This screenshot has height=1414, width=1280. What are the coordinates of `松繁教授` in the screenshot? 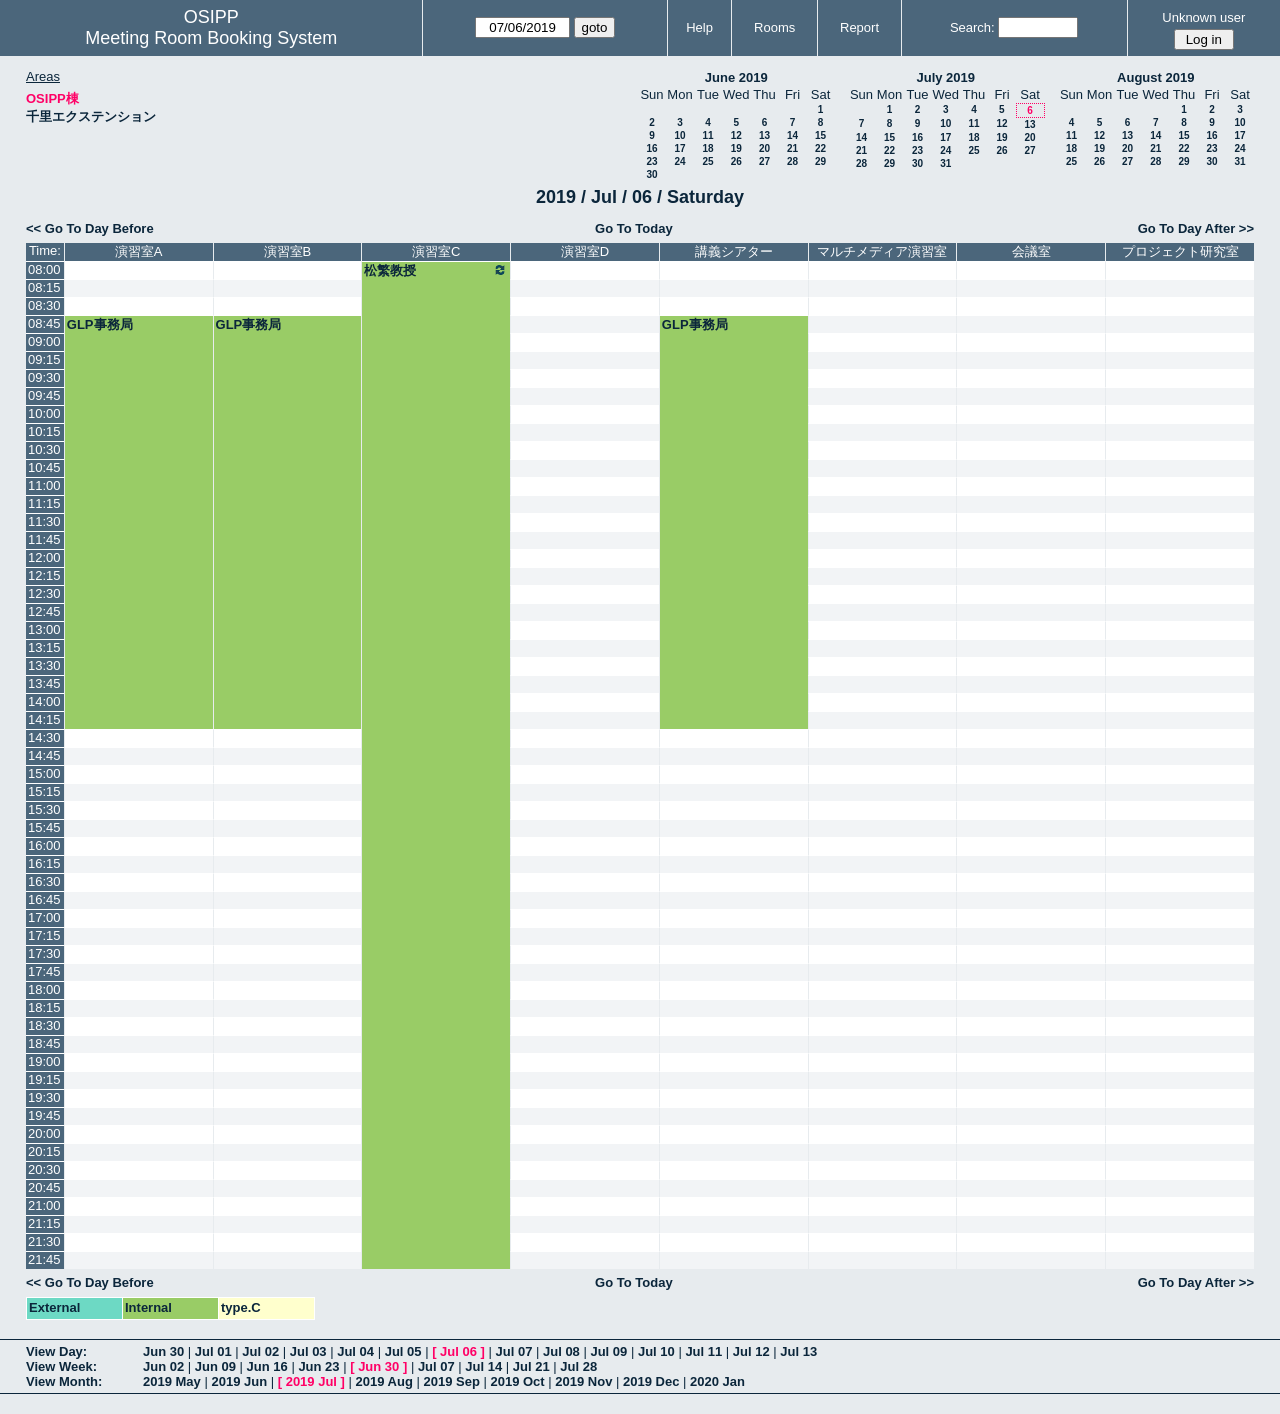 It's located at (436, 270).